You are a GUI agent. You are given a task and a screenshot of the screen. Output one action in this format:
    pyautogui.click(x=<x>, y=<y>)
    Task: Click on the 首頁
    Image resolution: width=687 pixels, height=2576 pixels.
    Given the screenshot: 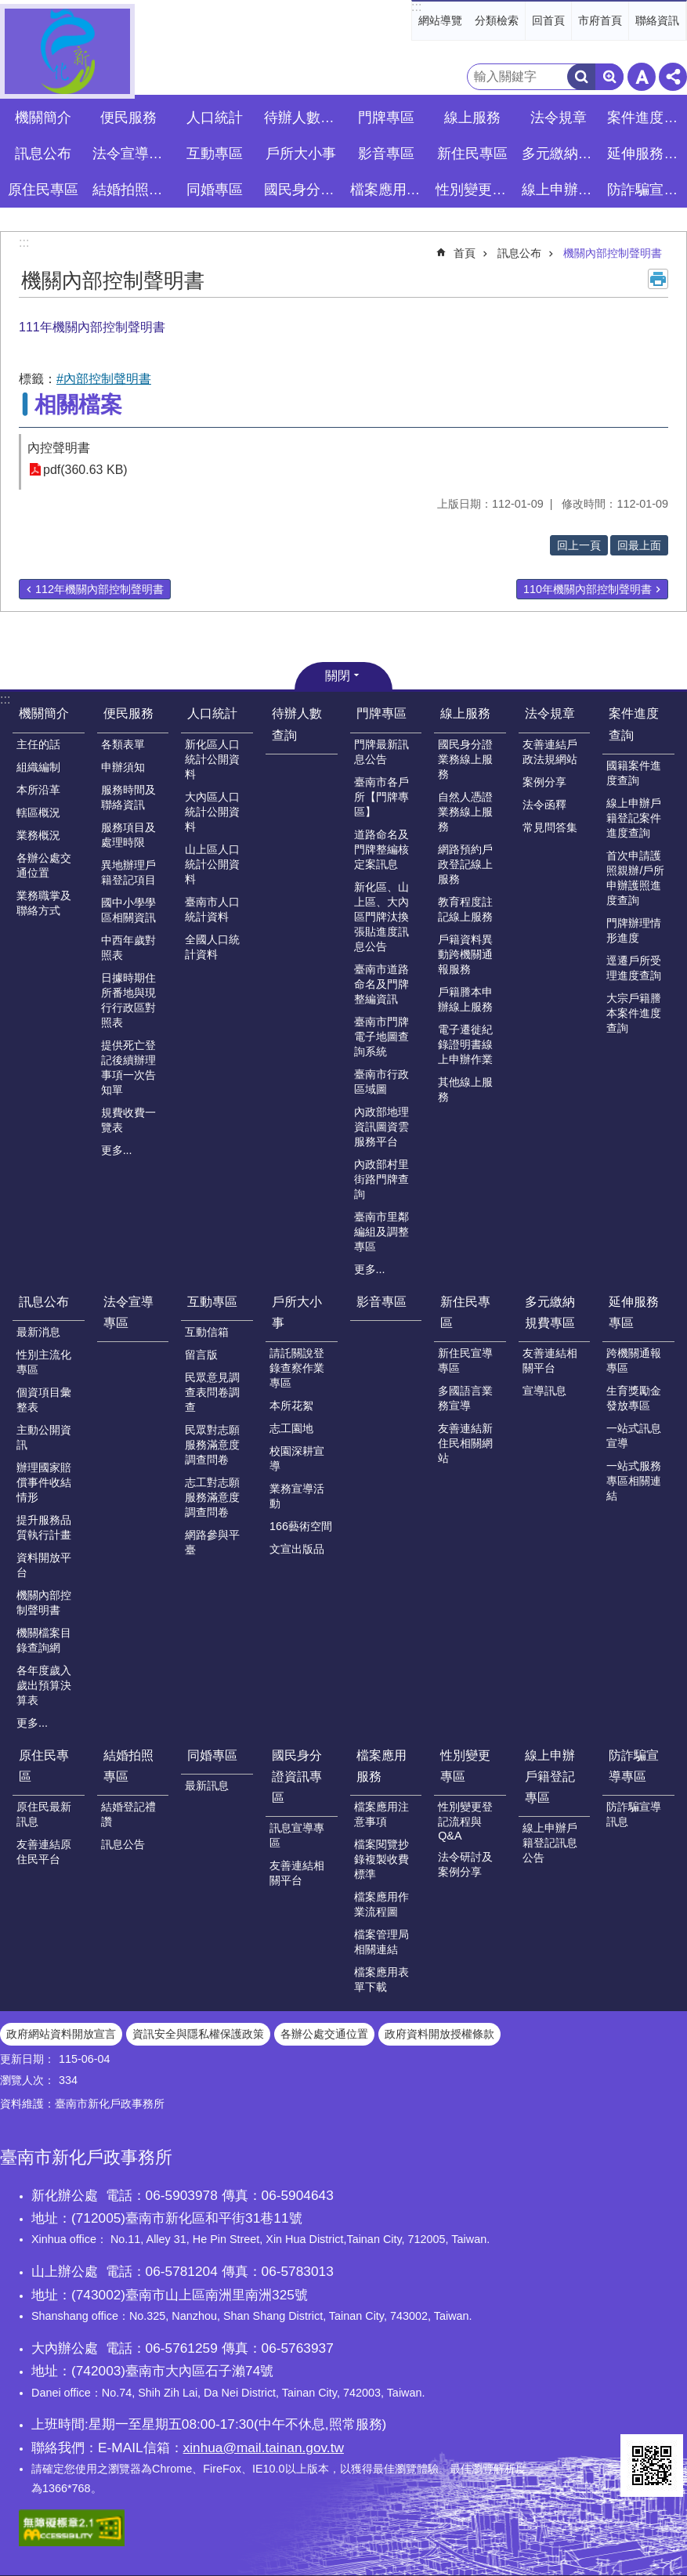 What is the action you would take?
    pyautogui.click(x=464, y=253)
    